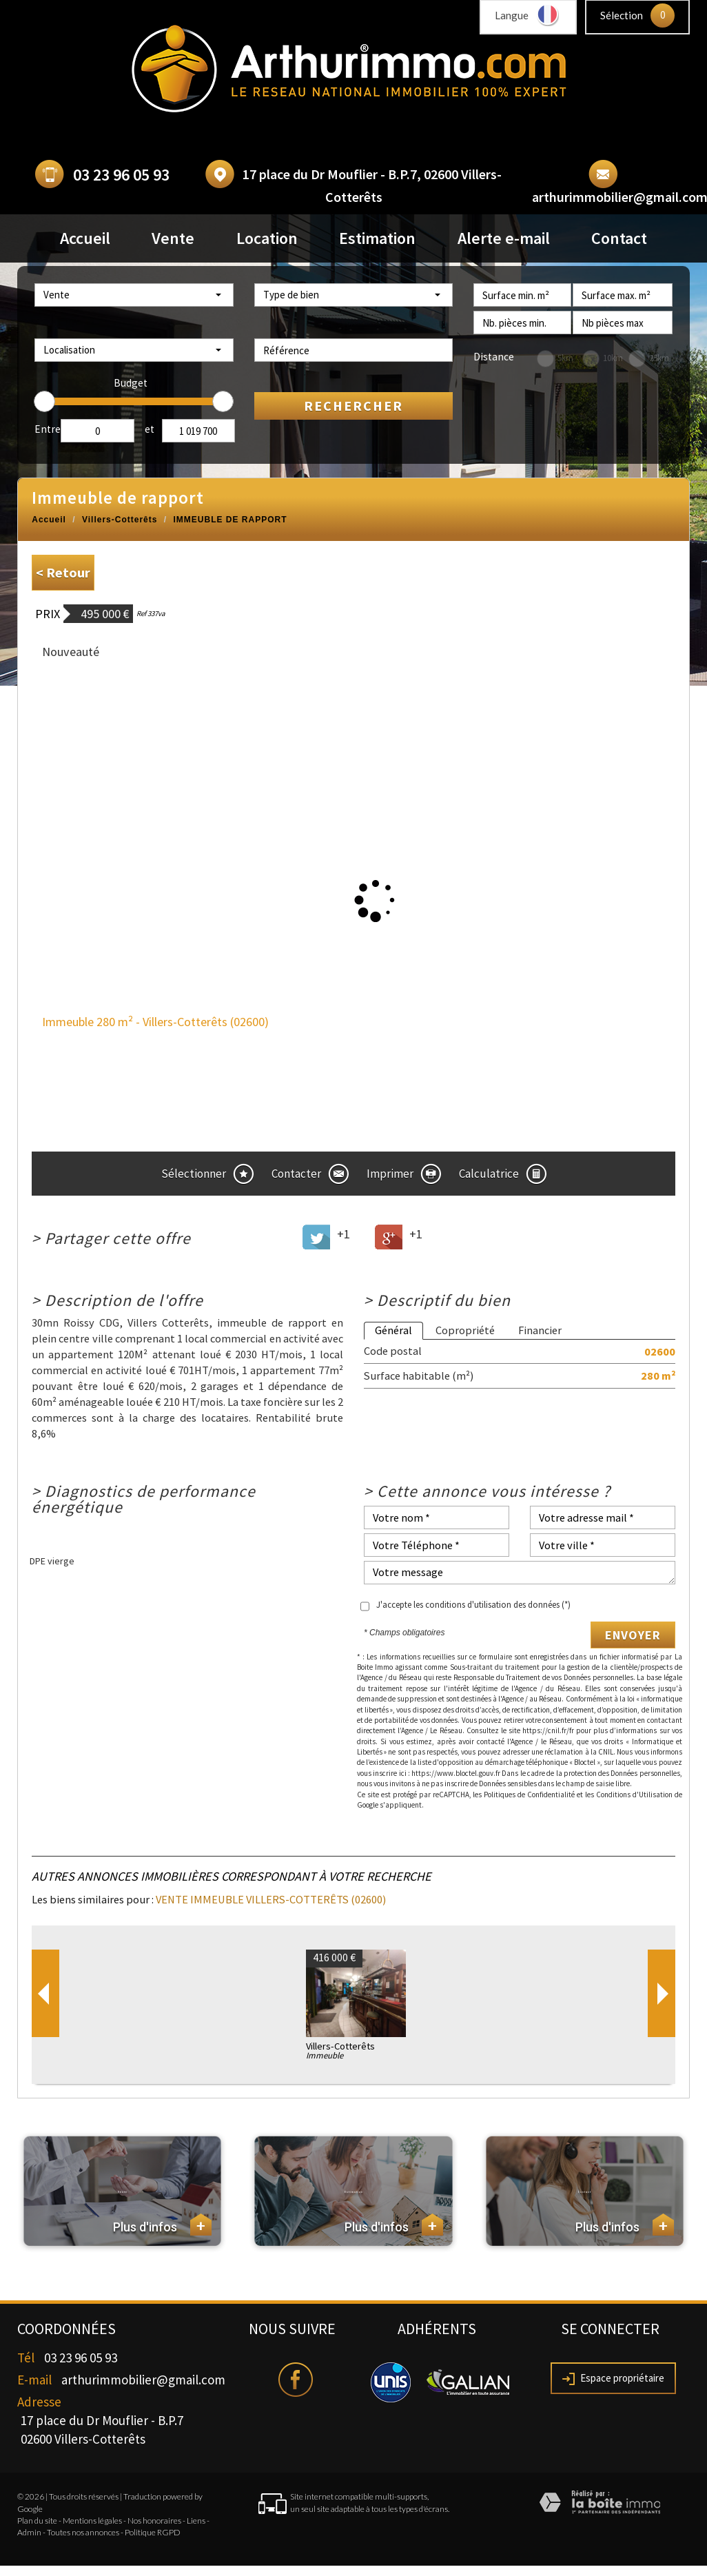 Image resolution: width=707 pixels, height=2576 pixels. Describe the element at coordinates (173, 238) in the screenshot. I see `Vente` at that location.